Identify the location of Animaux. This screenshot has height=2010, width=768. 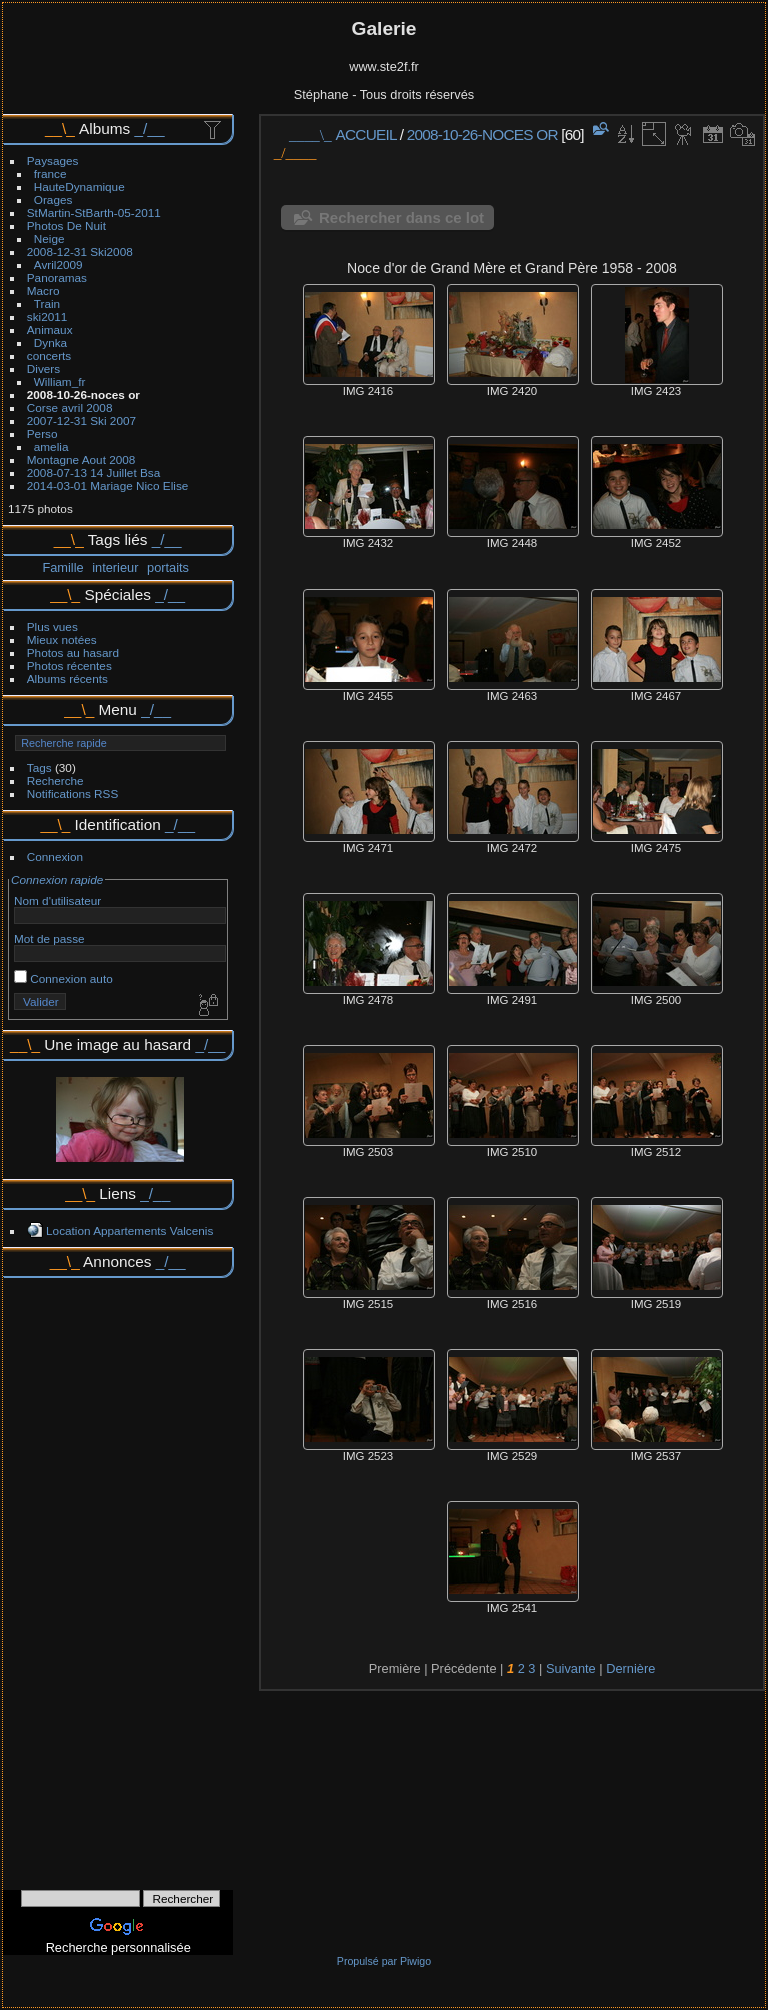
(50, 329).